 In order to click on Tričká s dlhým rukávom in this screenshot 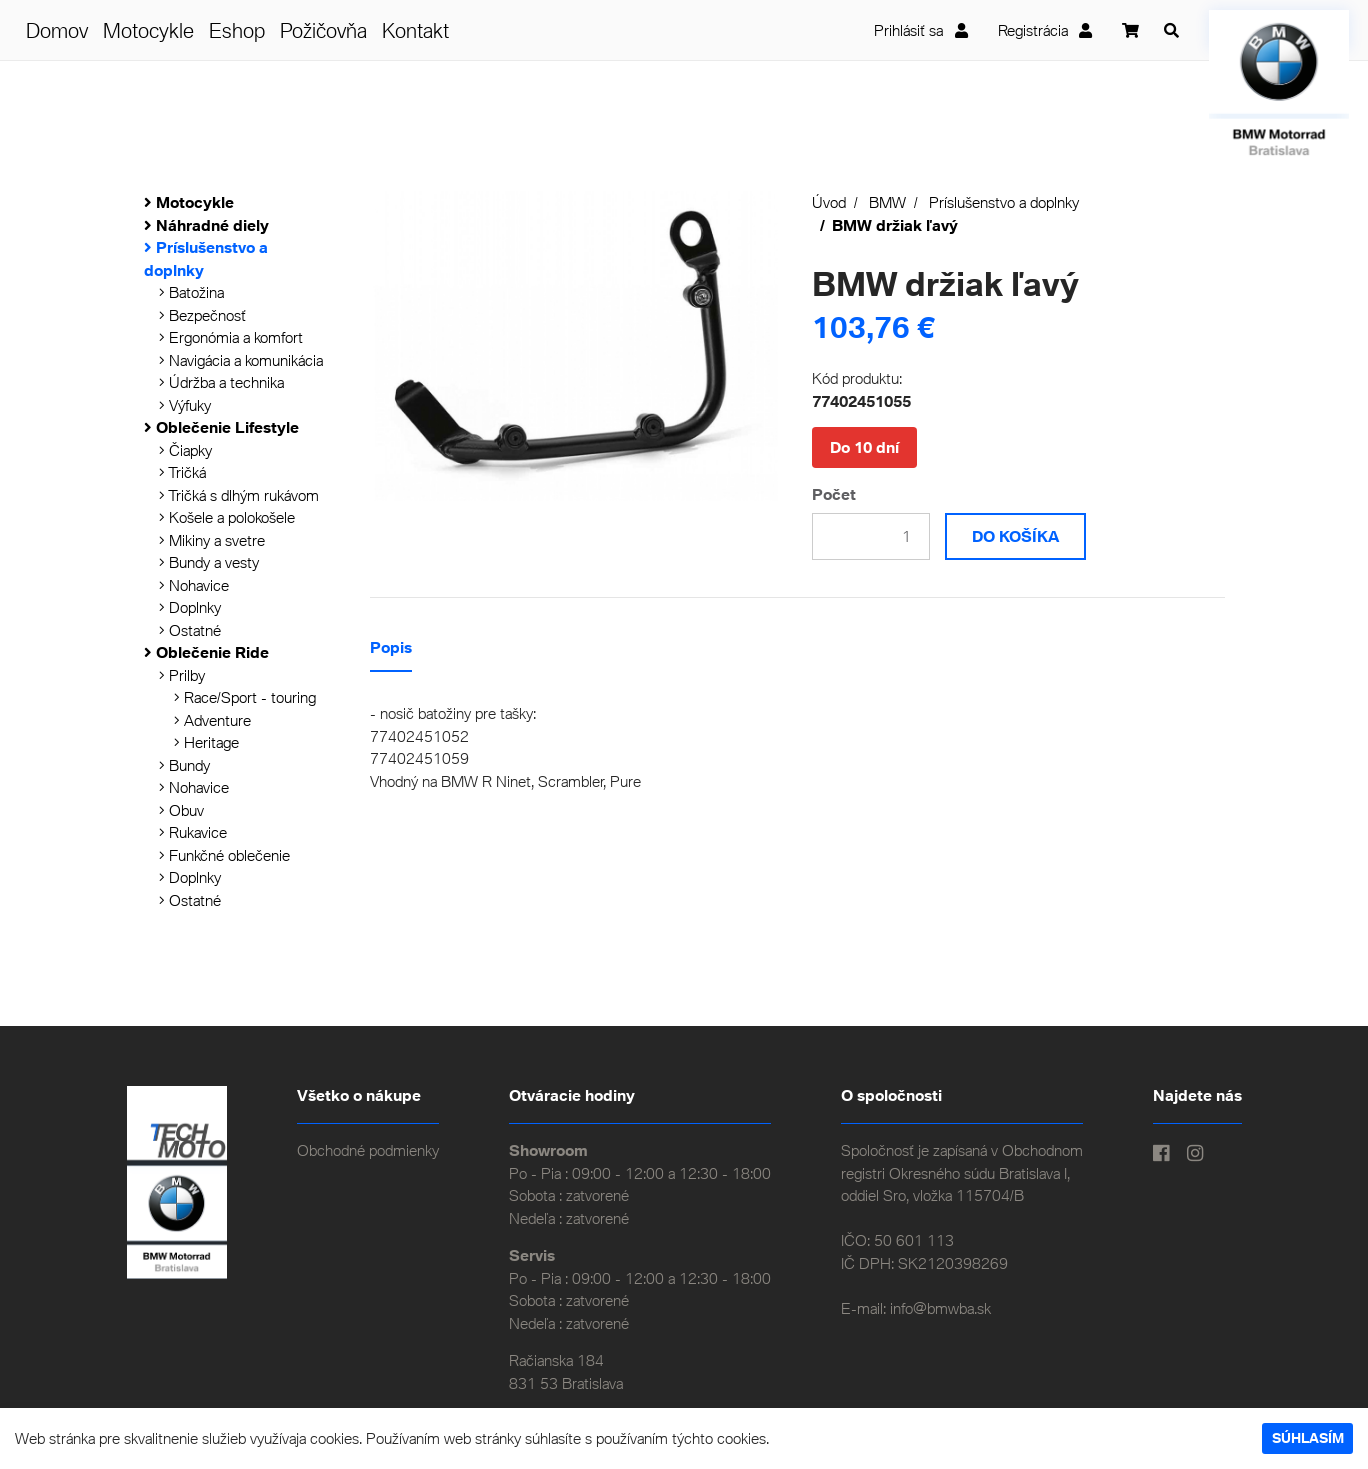, I will do `click(239, 495)`.